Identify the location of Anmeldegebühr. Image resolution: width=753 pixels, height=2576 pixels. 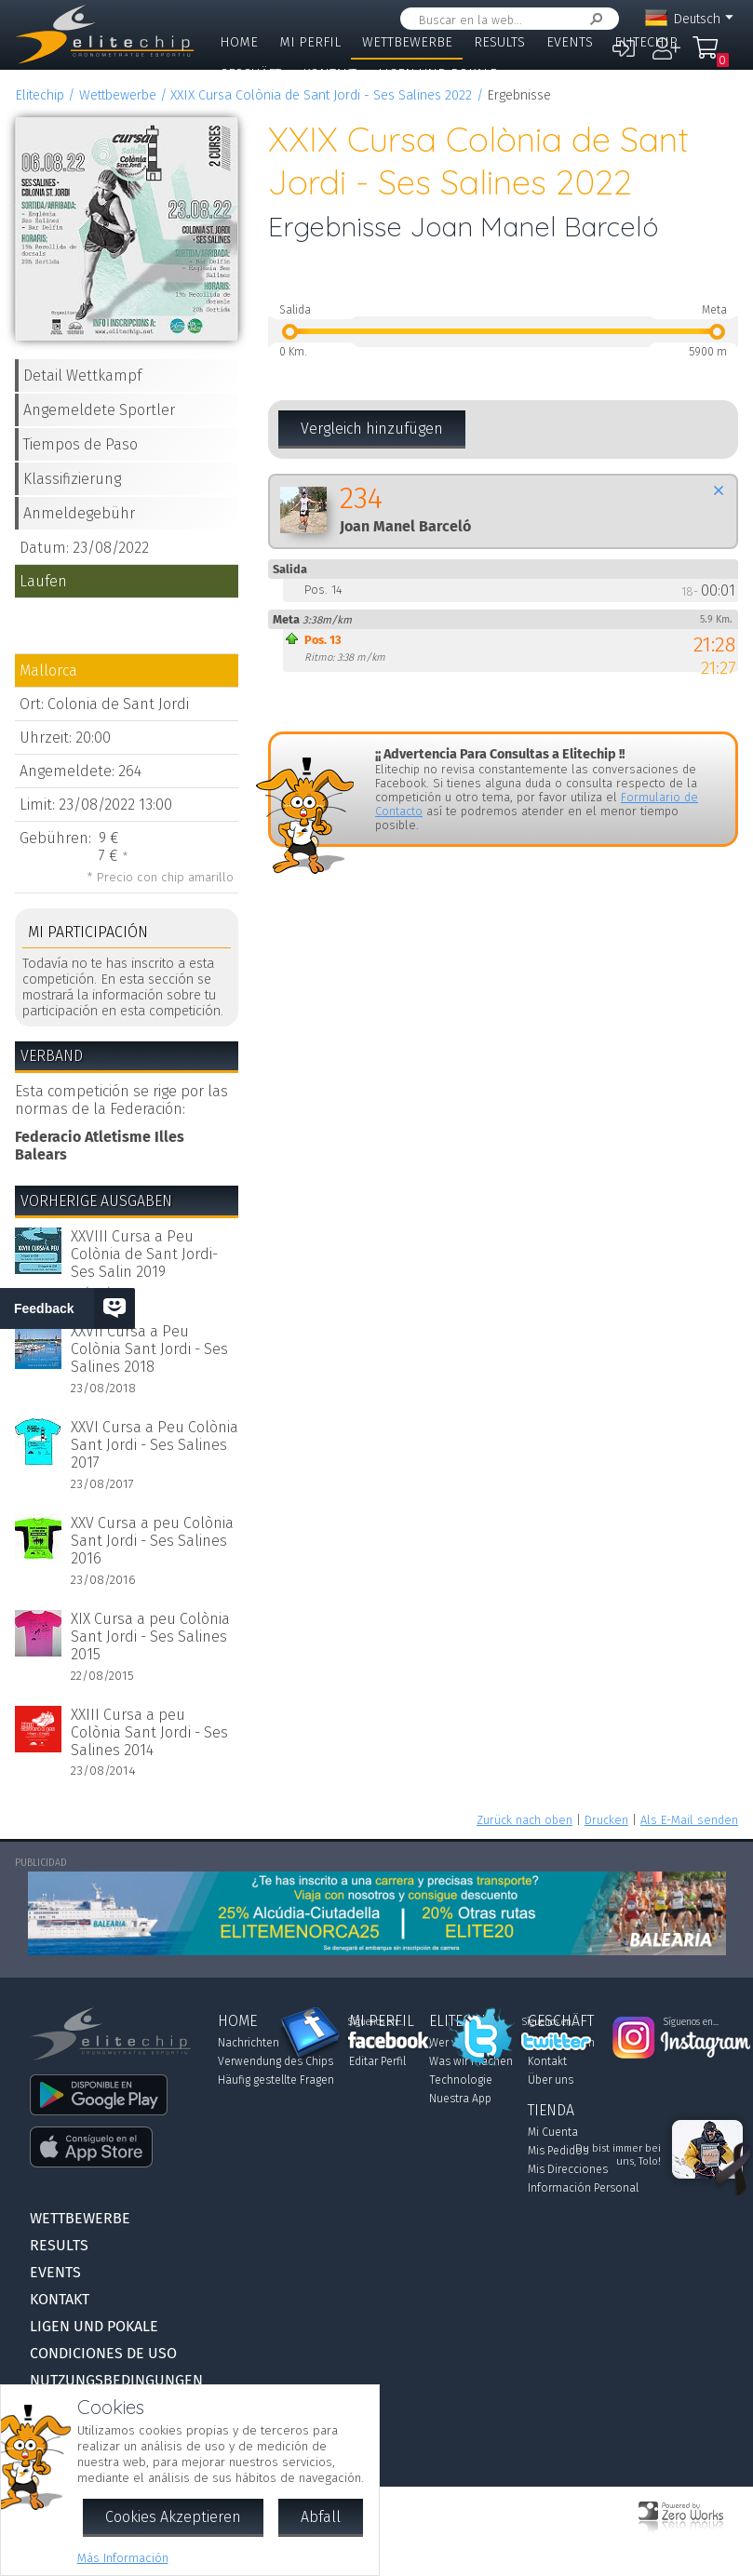
(79, 513).